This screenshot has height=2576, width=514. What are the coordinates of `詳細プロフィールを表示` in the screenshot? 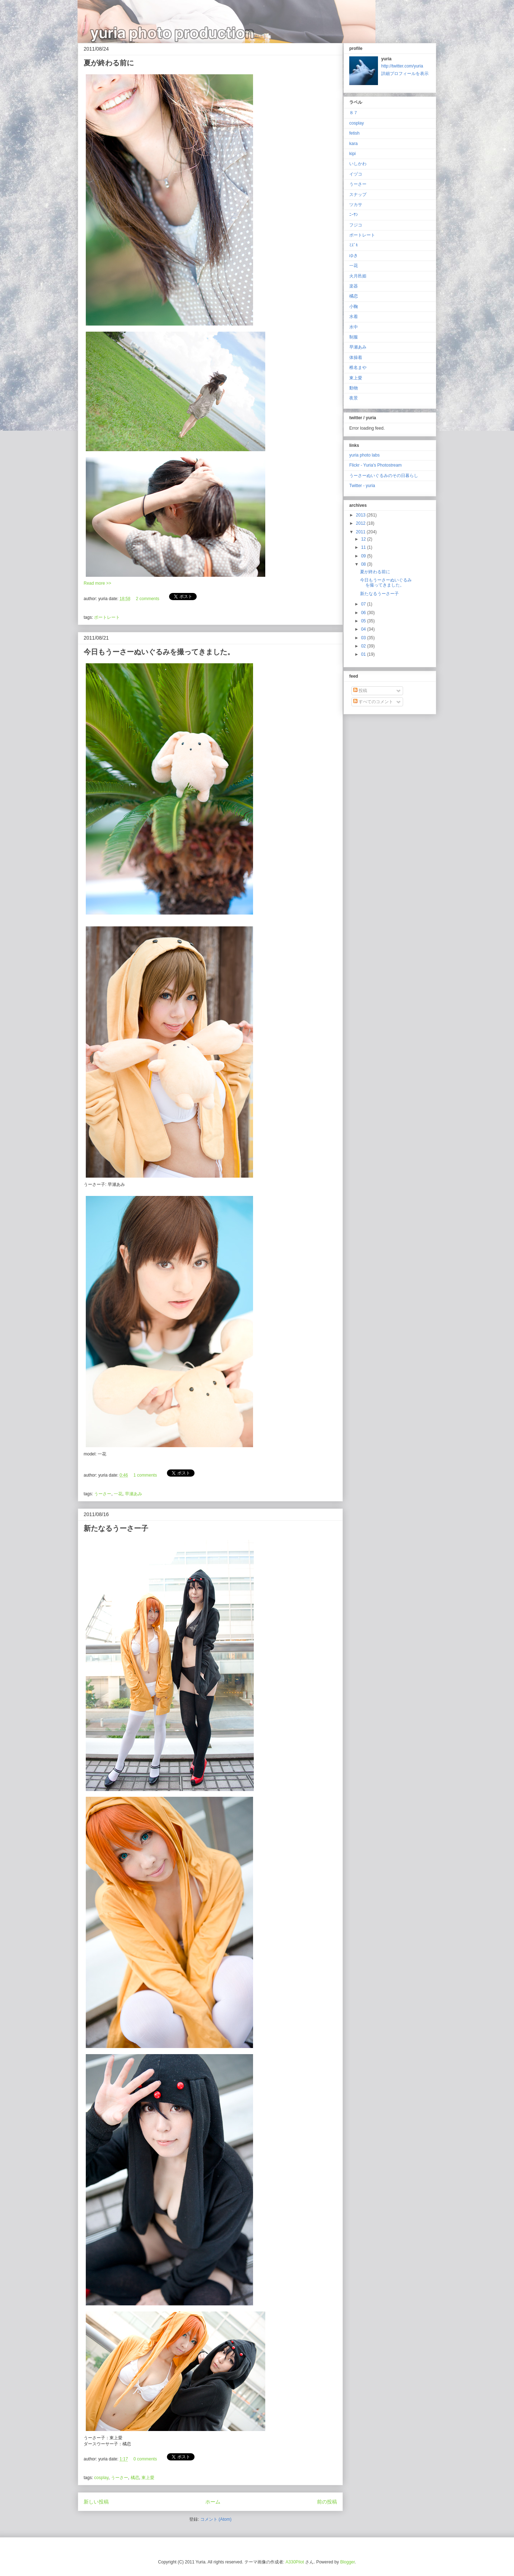 It's located at (405, 73).